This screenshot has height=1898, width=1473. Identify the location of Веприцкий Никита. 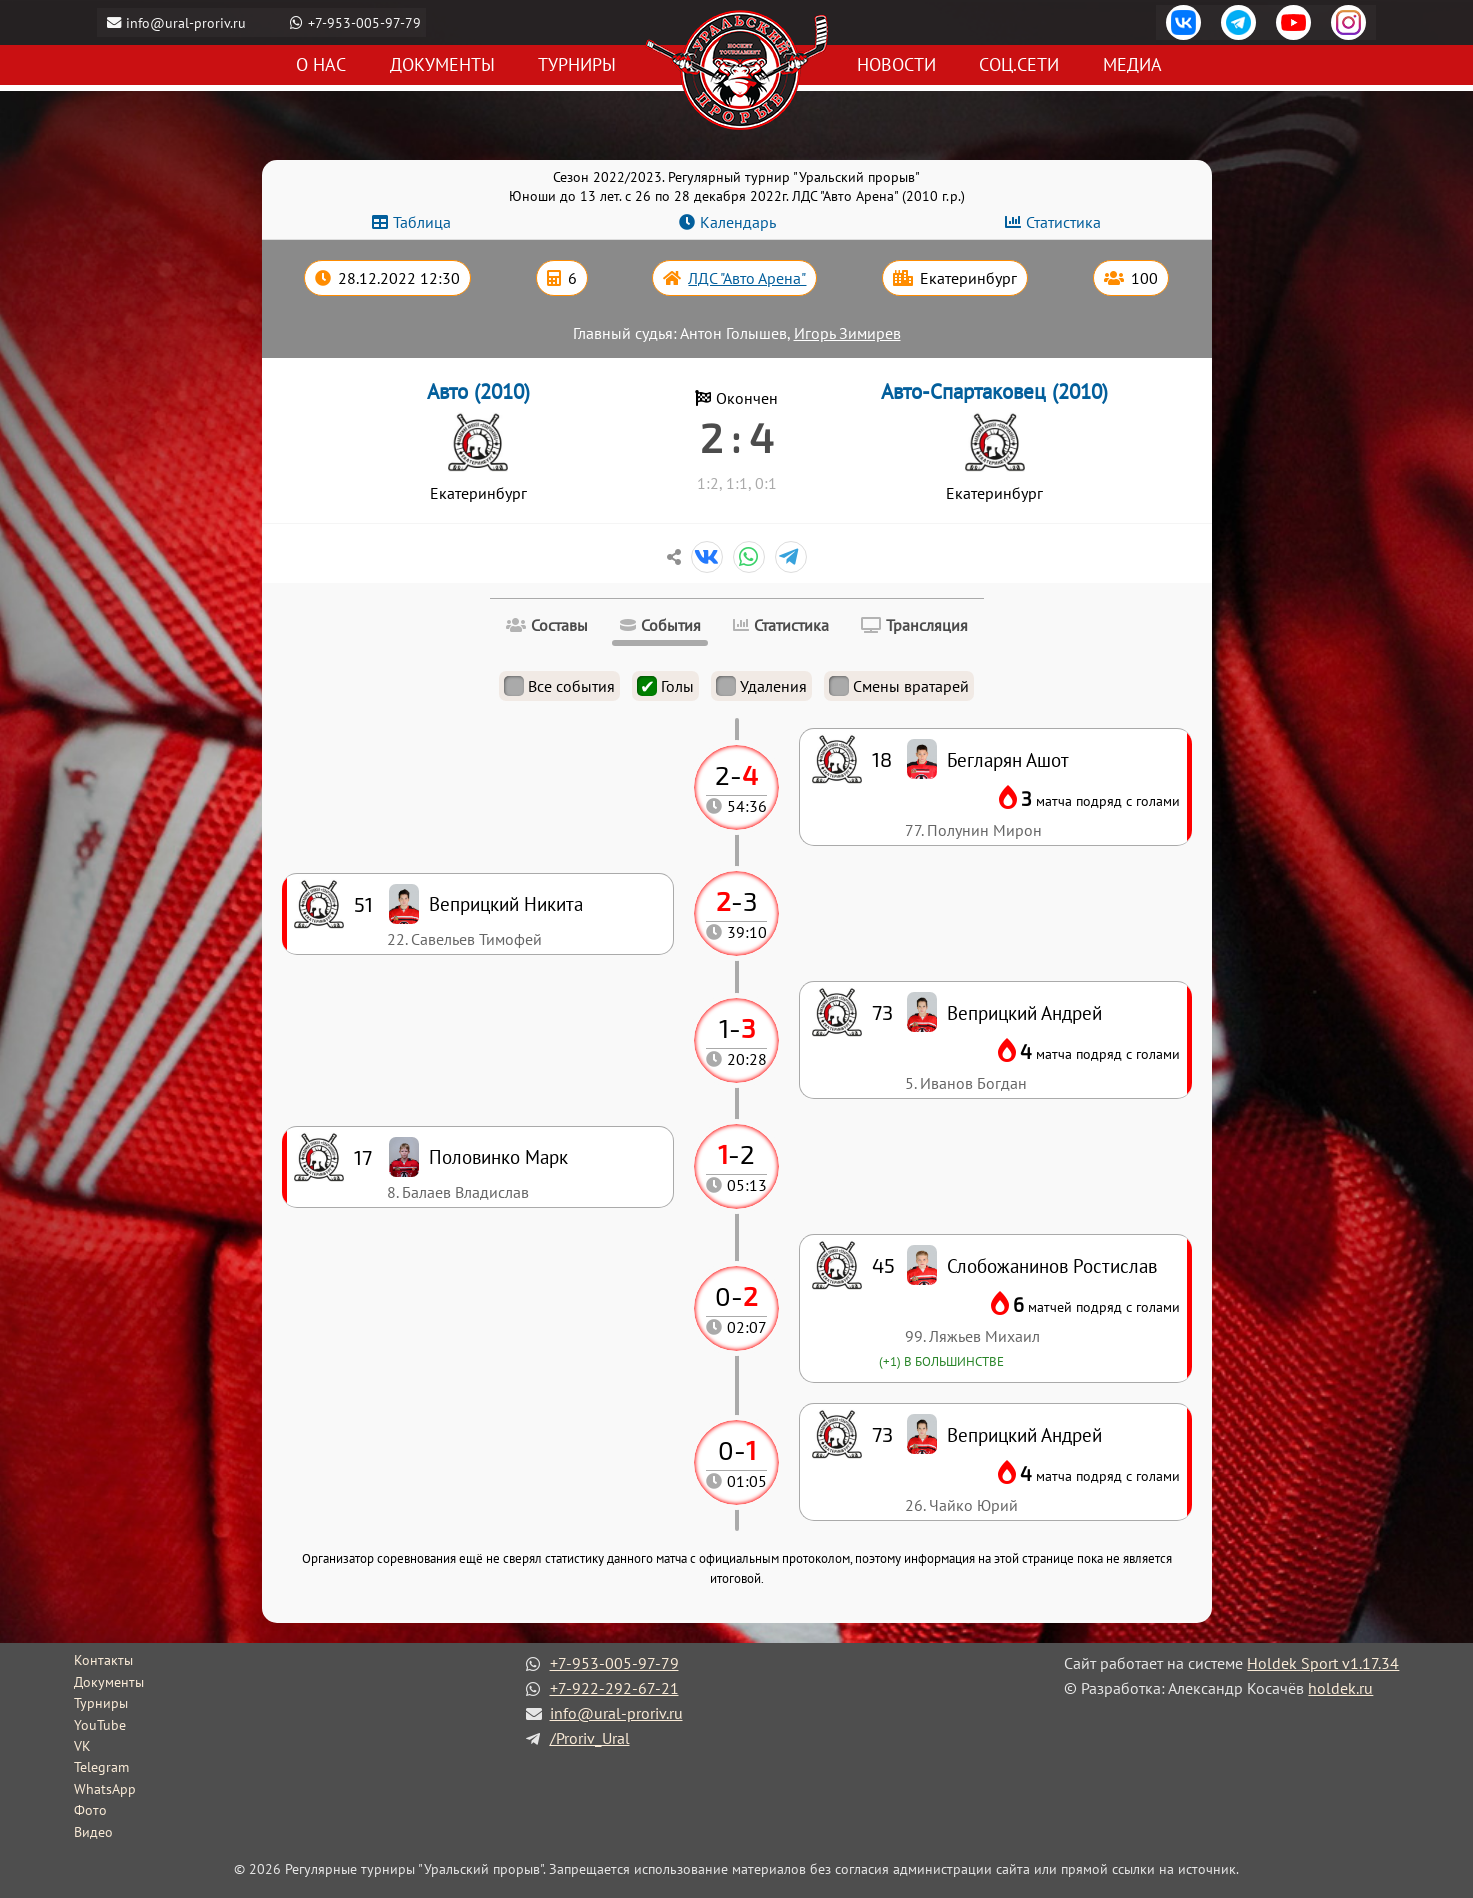
(506, 903).